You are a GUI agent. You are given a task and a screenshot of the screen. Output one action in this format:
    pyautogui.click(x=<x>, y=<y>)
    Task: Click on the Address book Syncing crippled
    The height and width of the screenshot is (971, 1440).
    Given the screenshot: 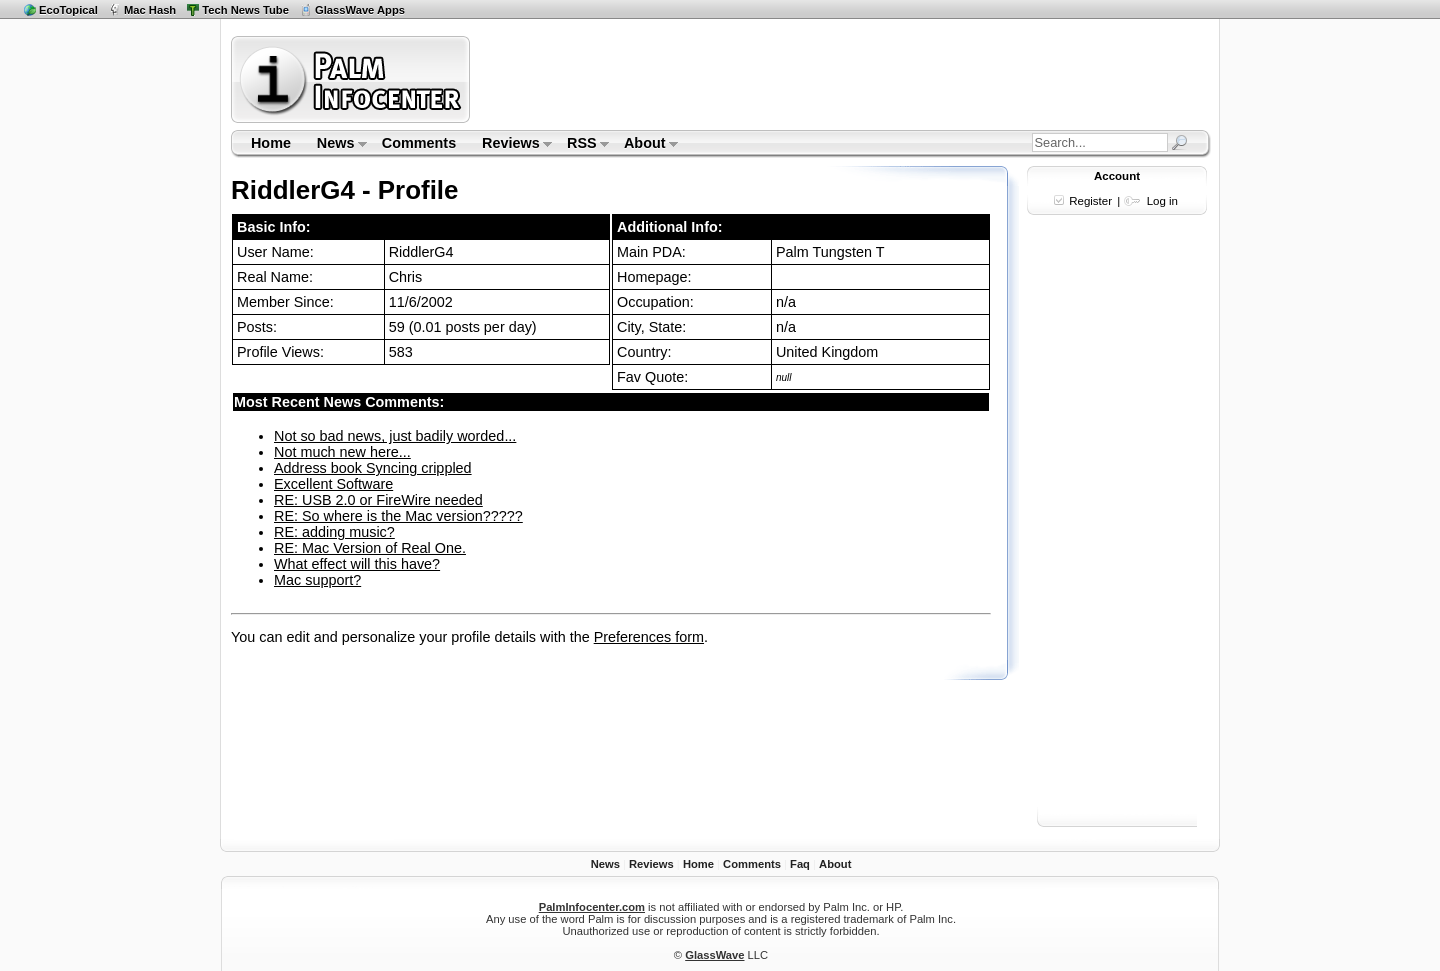 What is the action you would take?
    pyautogui.click(x=373, y=468)
    